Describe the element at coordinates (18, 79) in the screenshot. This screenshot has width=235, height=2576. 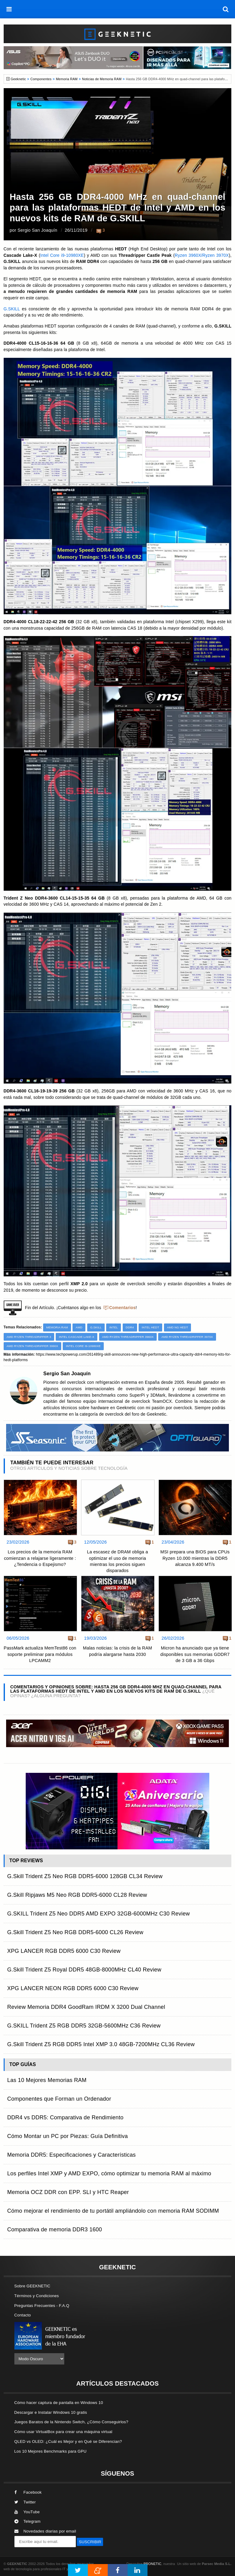
I see `Geeknetic` at that location.